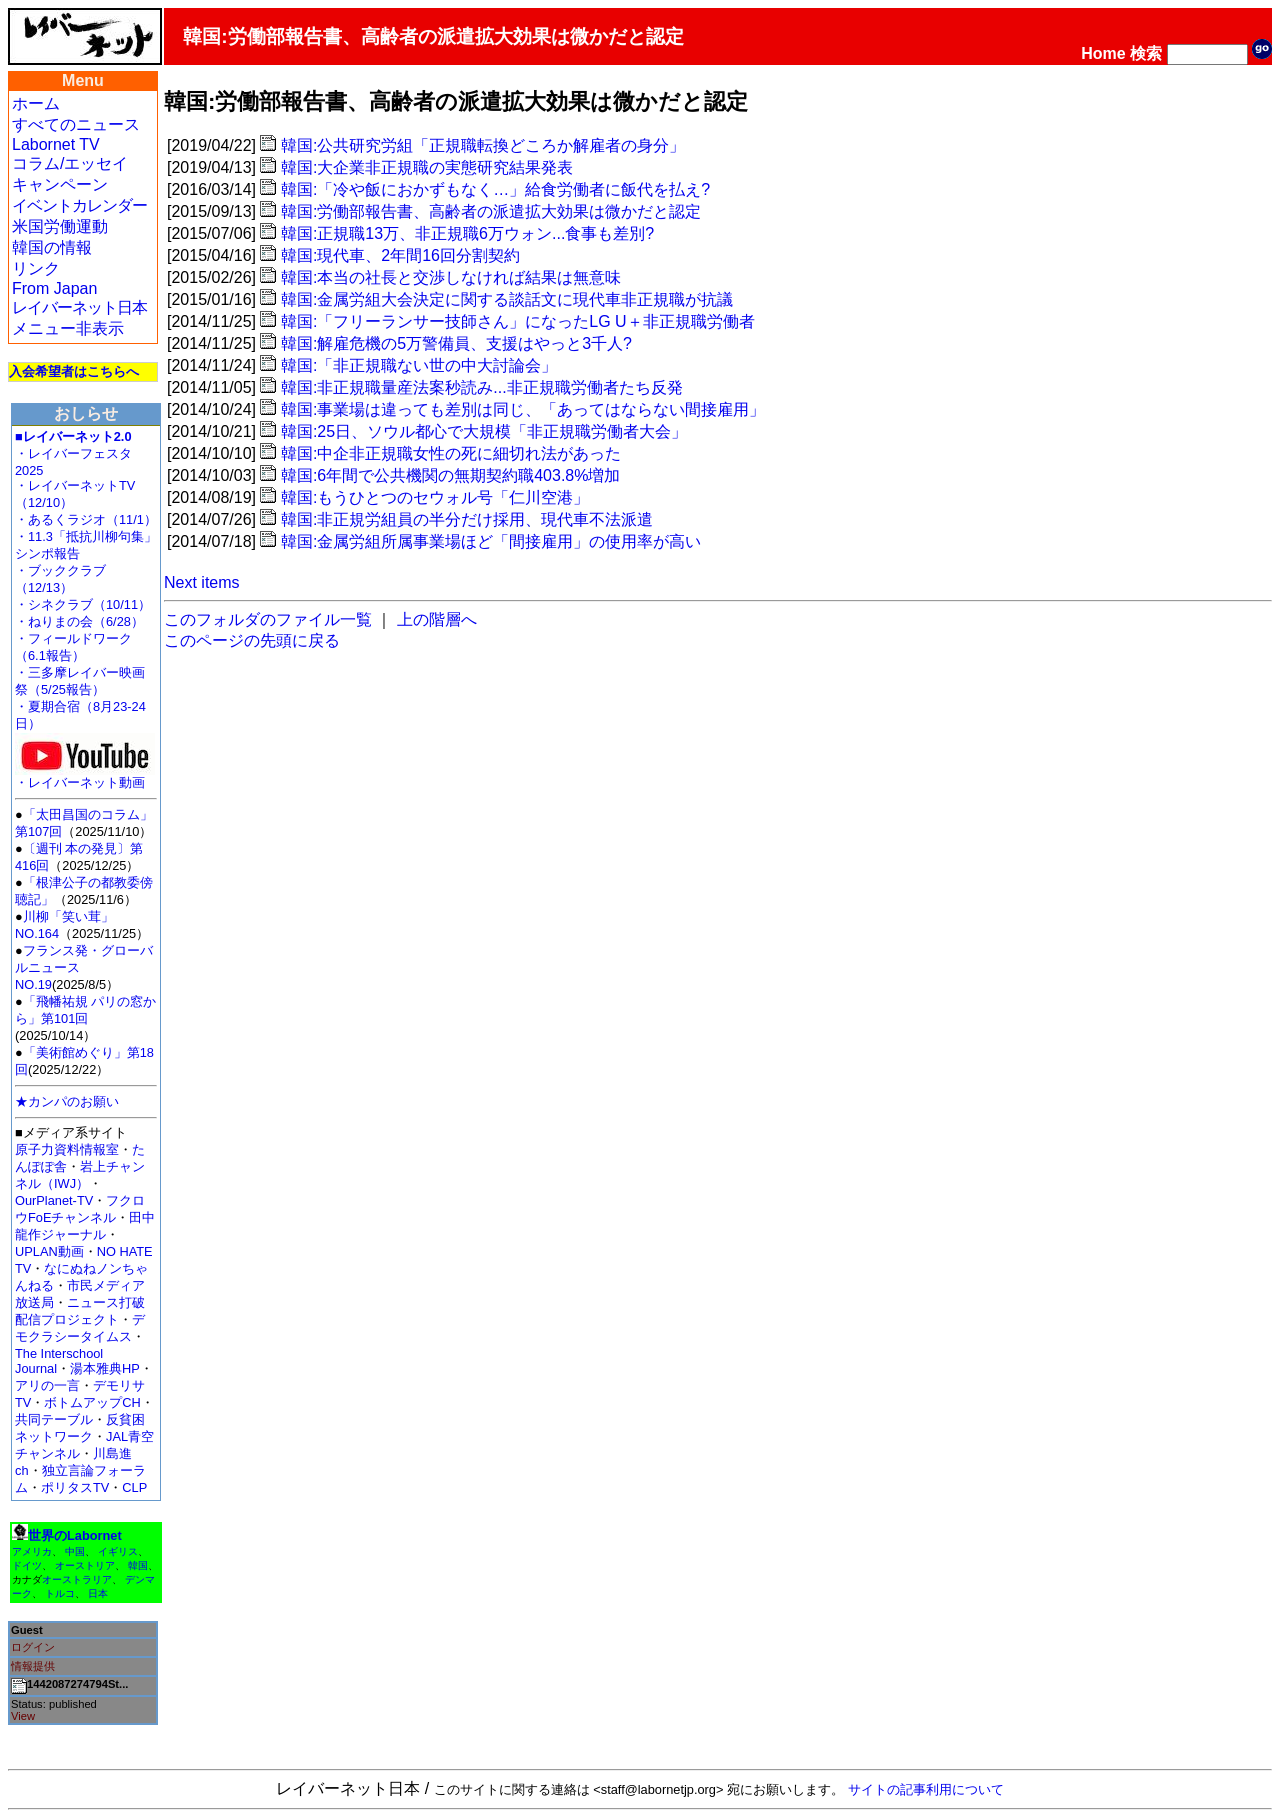  What do you see at coordinates (85, 1565) in the screenshot?
I see `オーストリア` at bounding box center [85, 1565].